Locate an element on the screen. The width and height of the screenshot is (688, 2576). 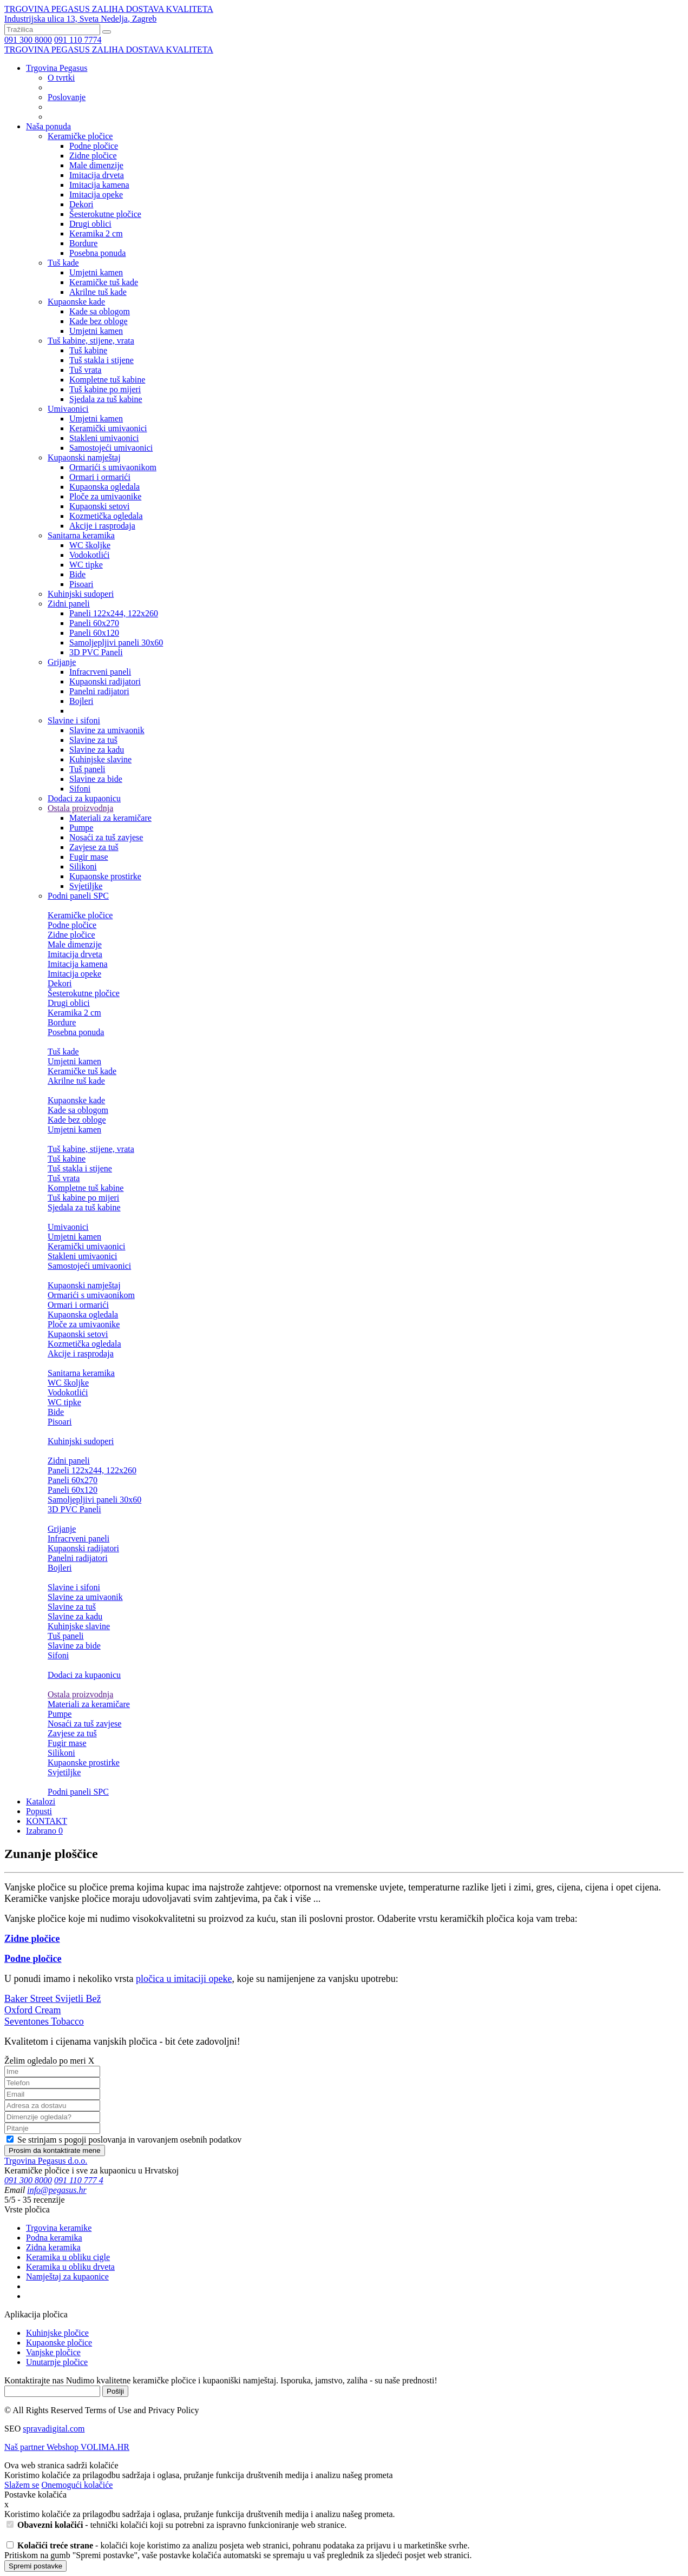
Bojleri is located at coordinates (81, 701).